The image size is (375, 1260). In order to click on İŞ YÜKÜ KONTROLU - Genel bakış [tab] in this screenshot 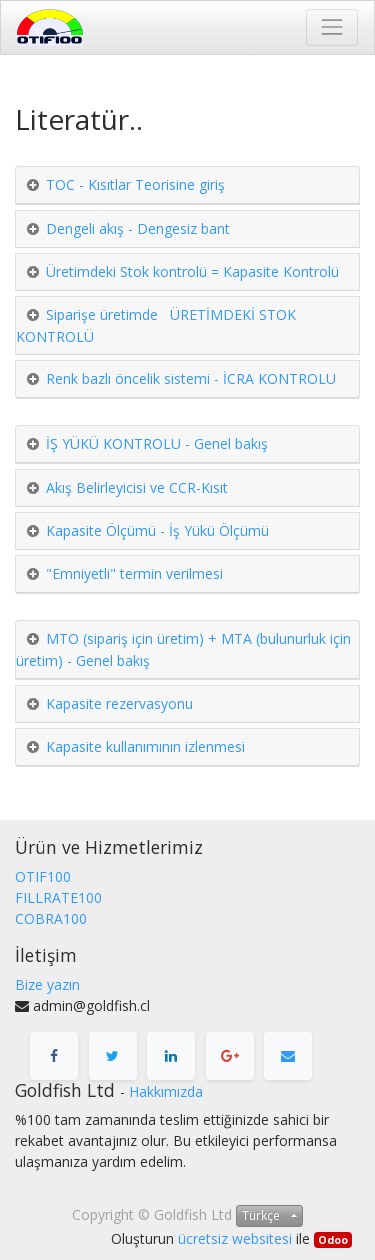, I will do `click(157, 443)`.